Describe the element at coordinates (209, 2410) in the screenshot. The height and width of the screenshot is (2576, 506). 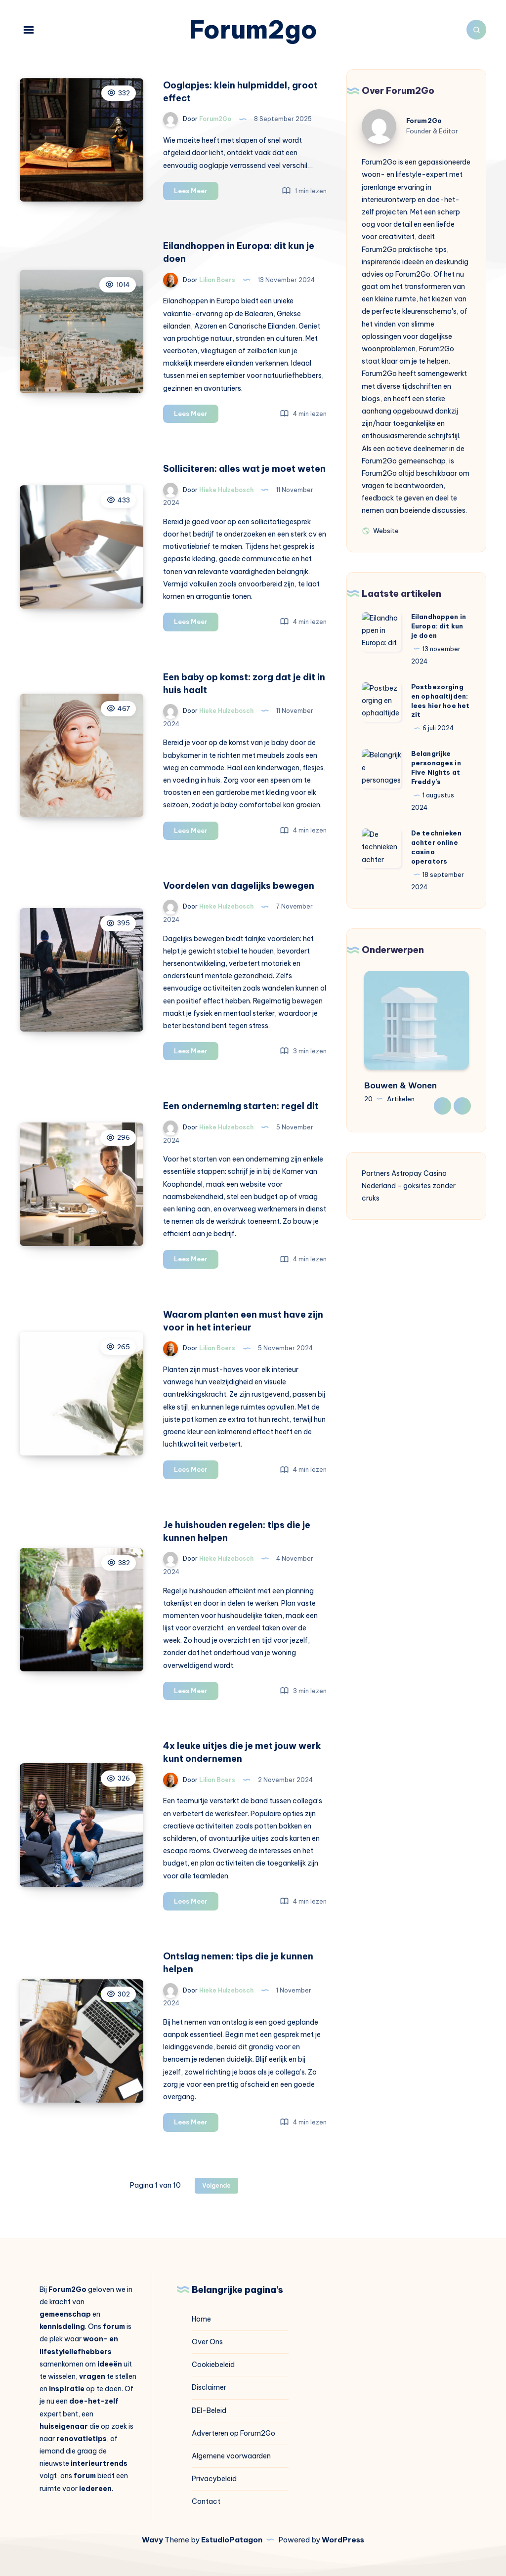
I see `DEI-Beleid` at that location.